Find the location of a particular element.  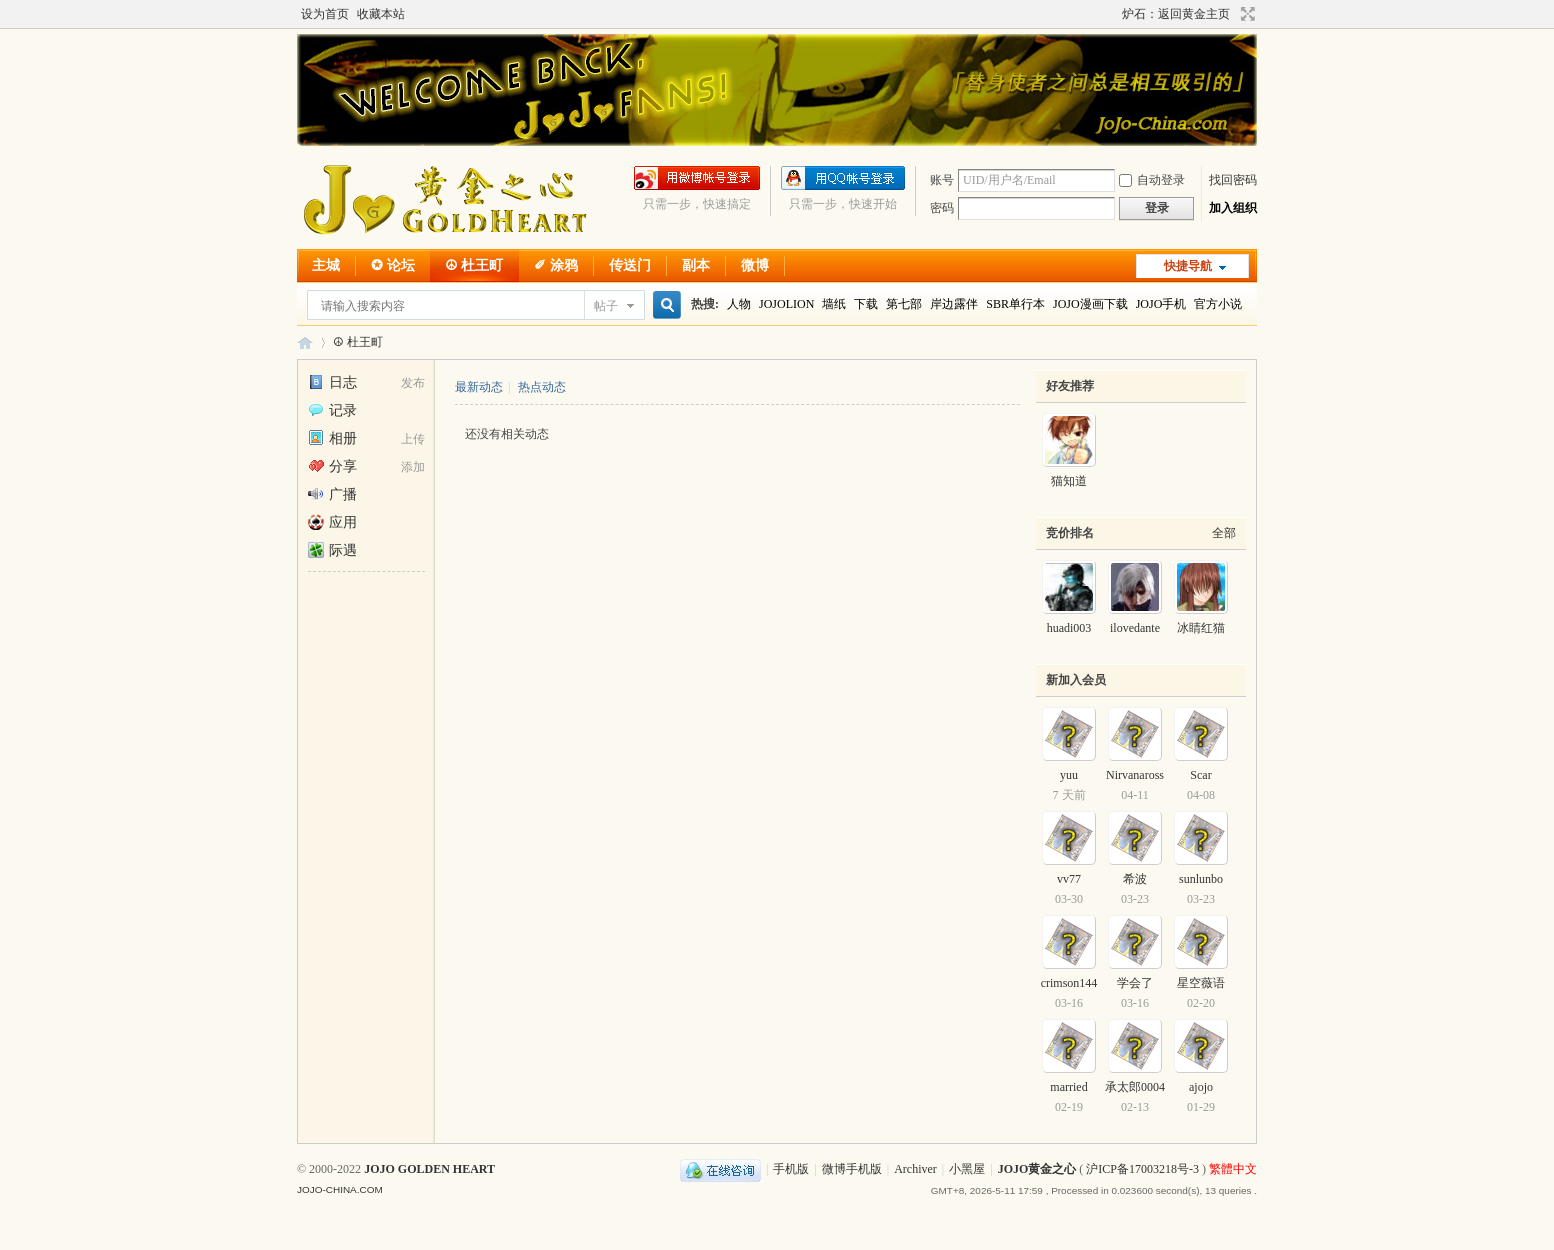

承太郎0004 is located at coordinates (1135, 1087).